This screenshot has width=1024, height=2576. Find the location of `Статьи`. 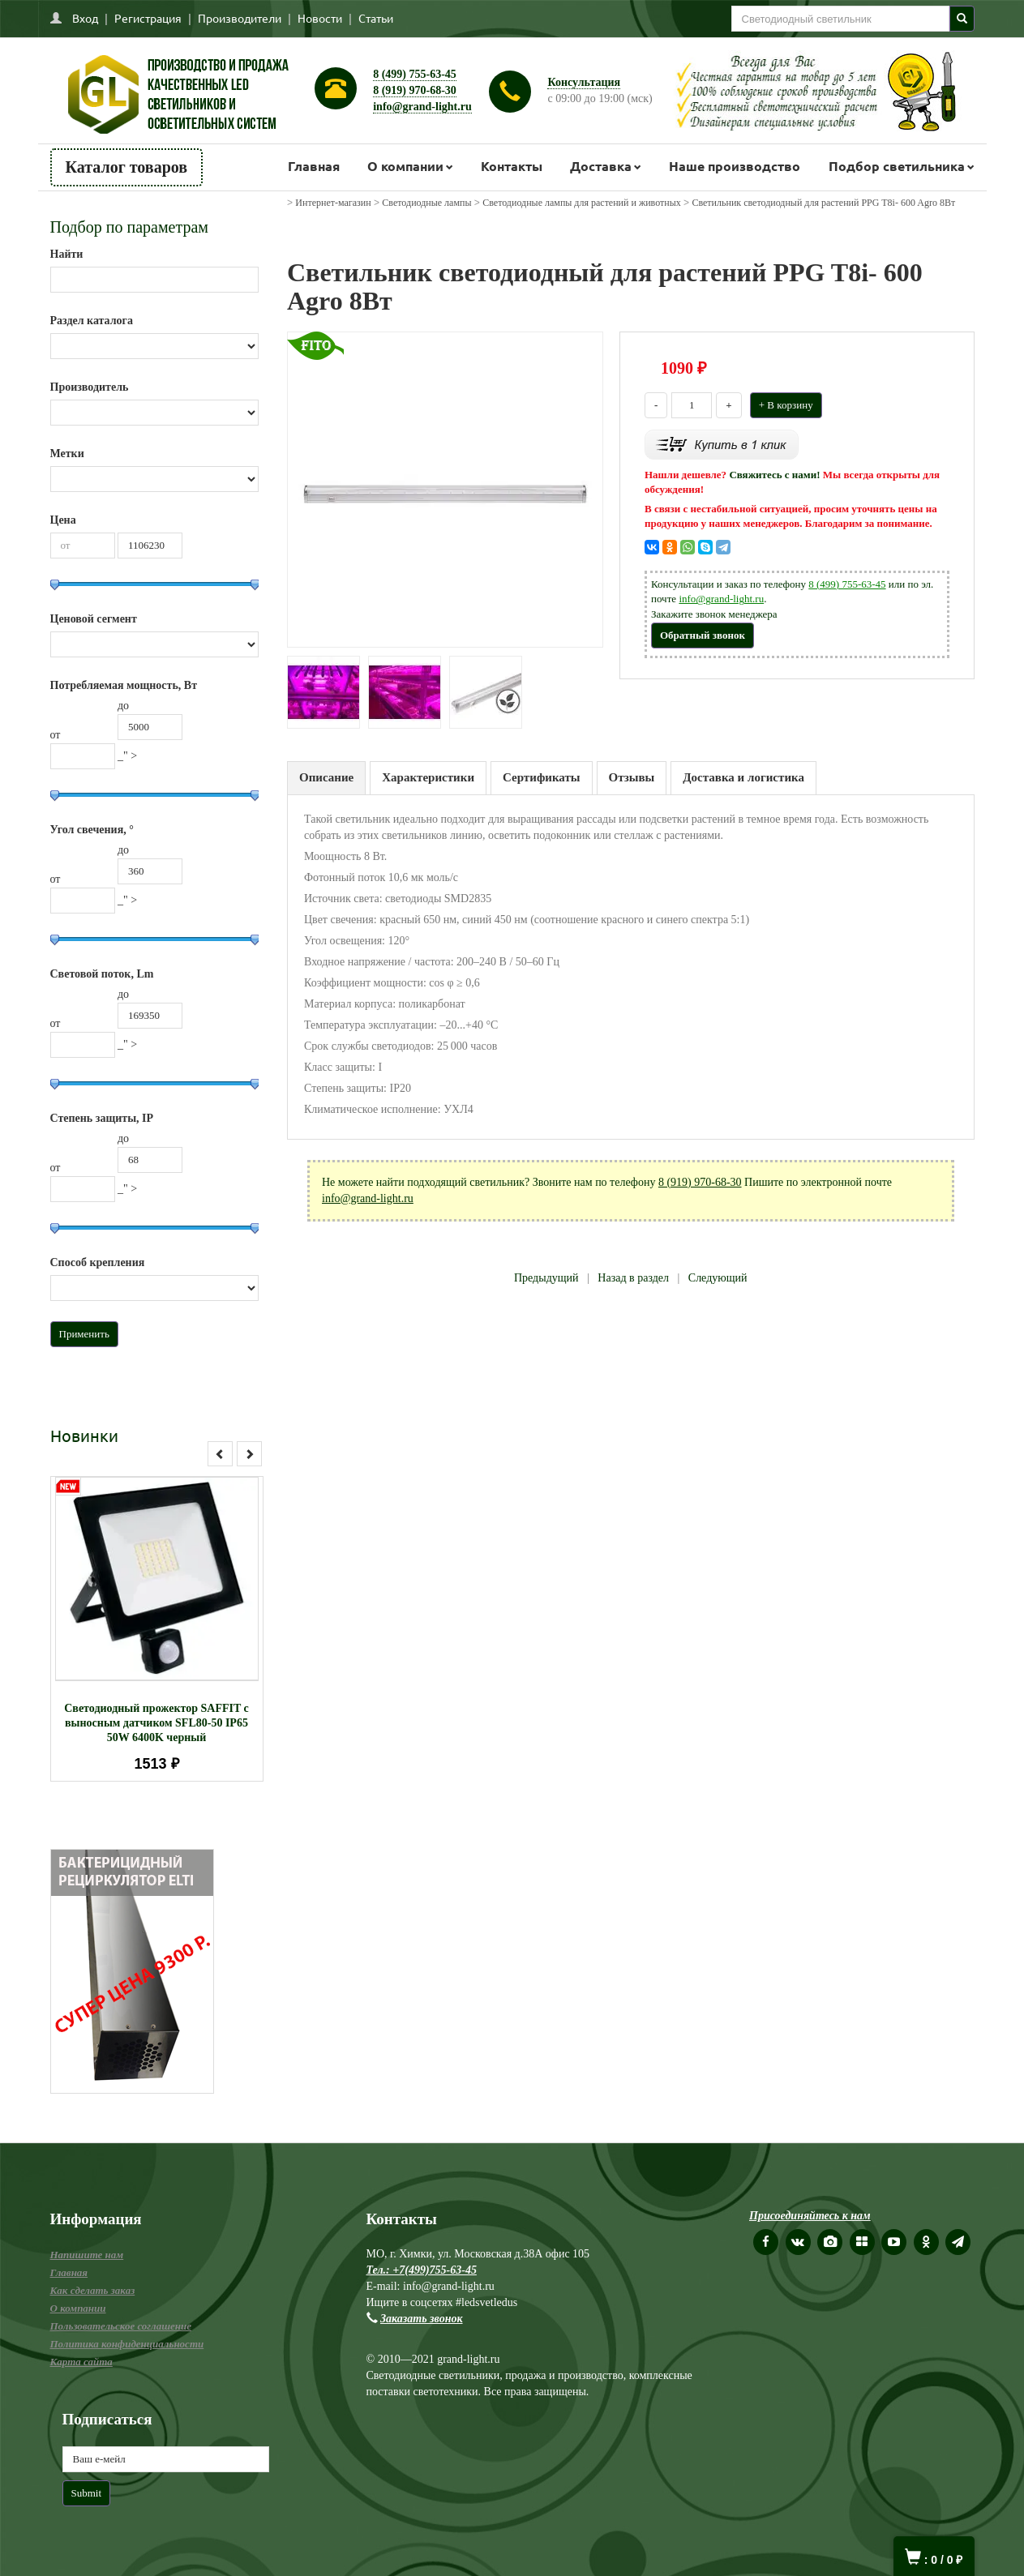

Статьи is located at coordinates (375, 18).